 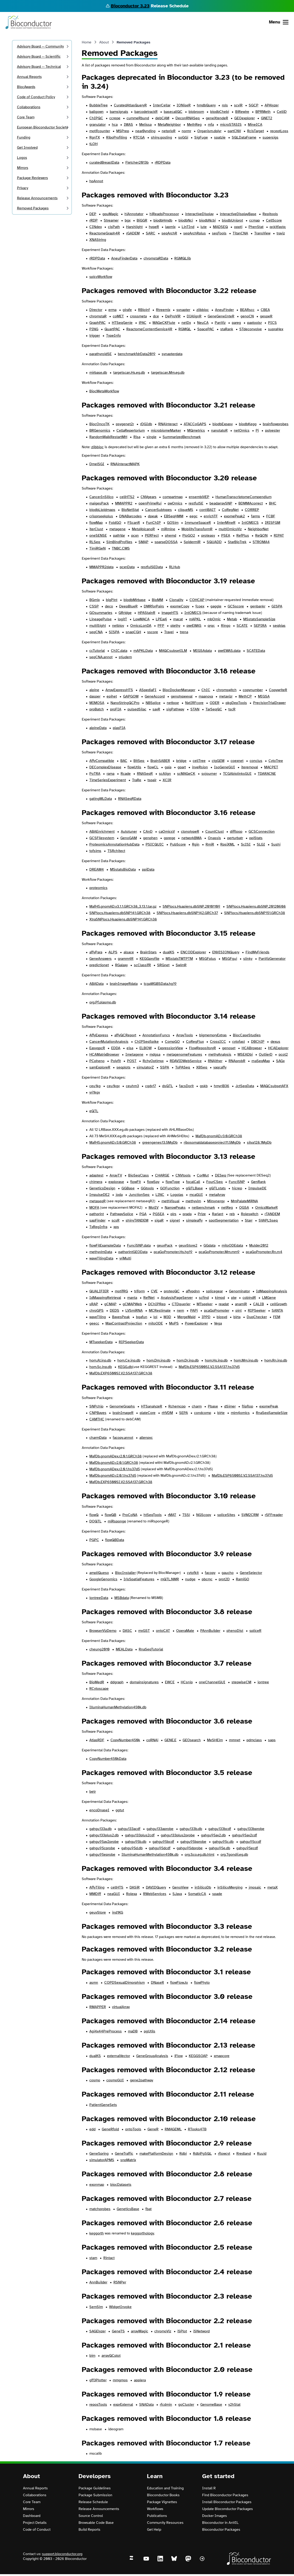 What do you see at coordinates (130, 516) in the screenshot?
I see `DNABarcodes` at bounding box center [130, 516].